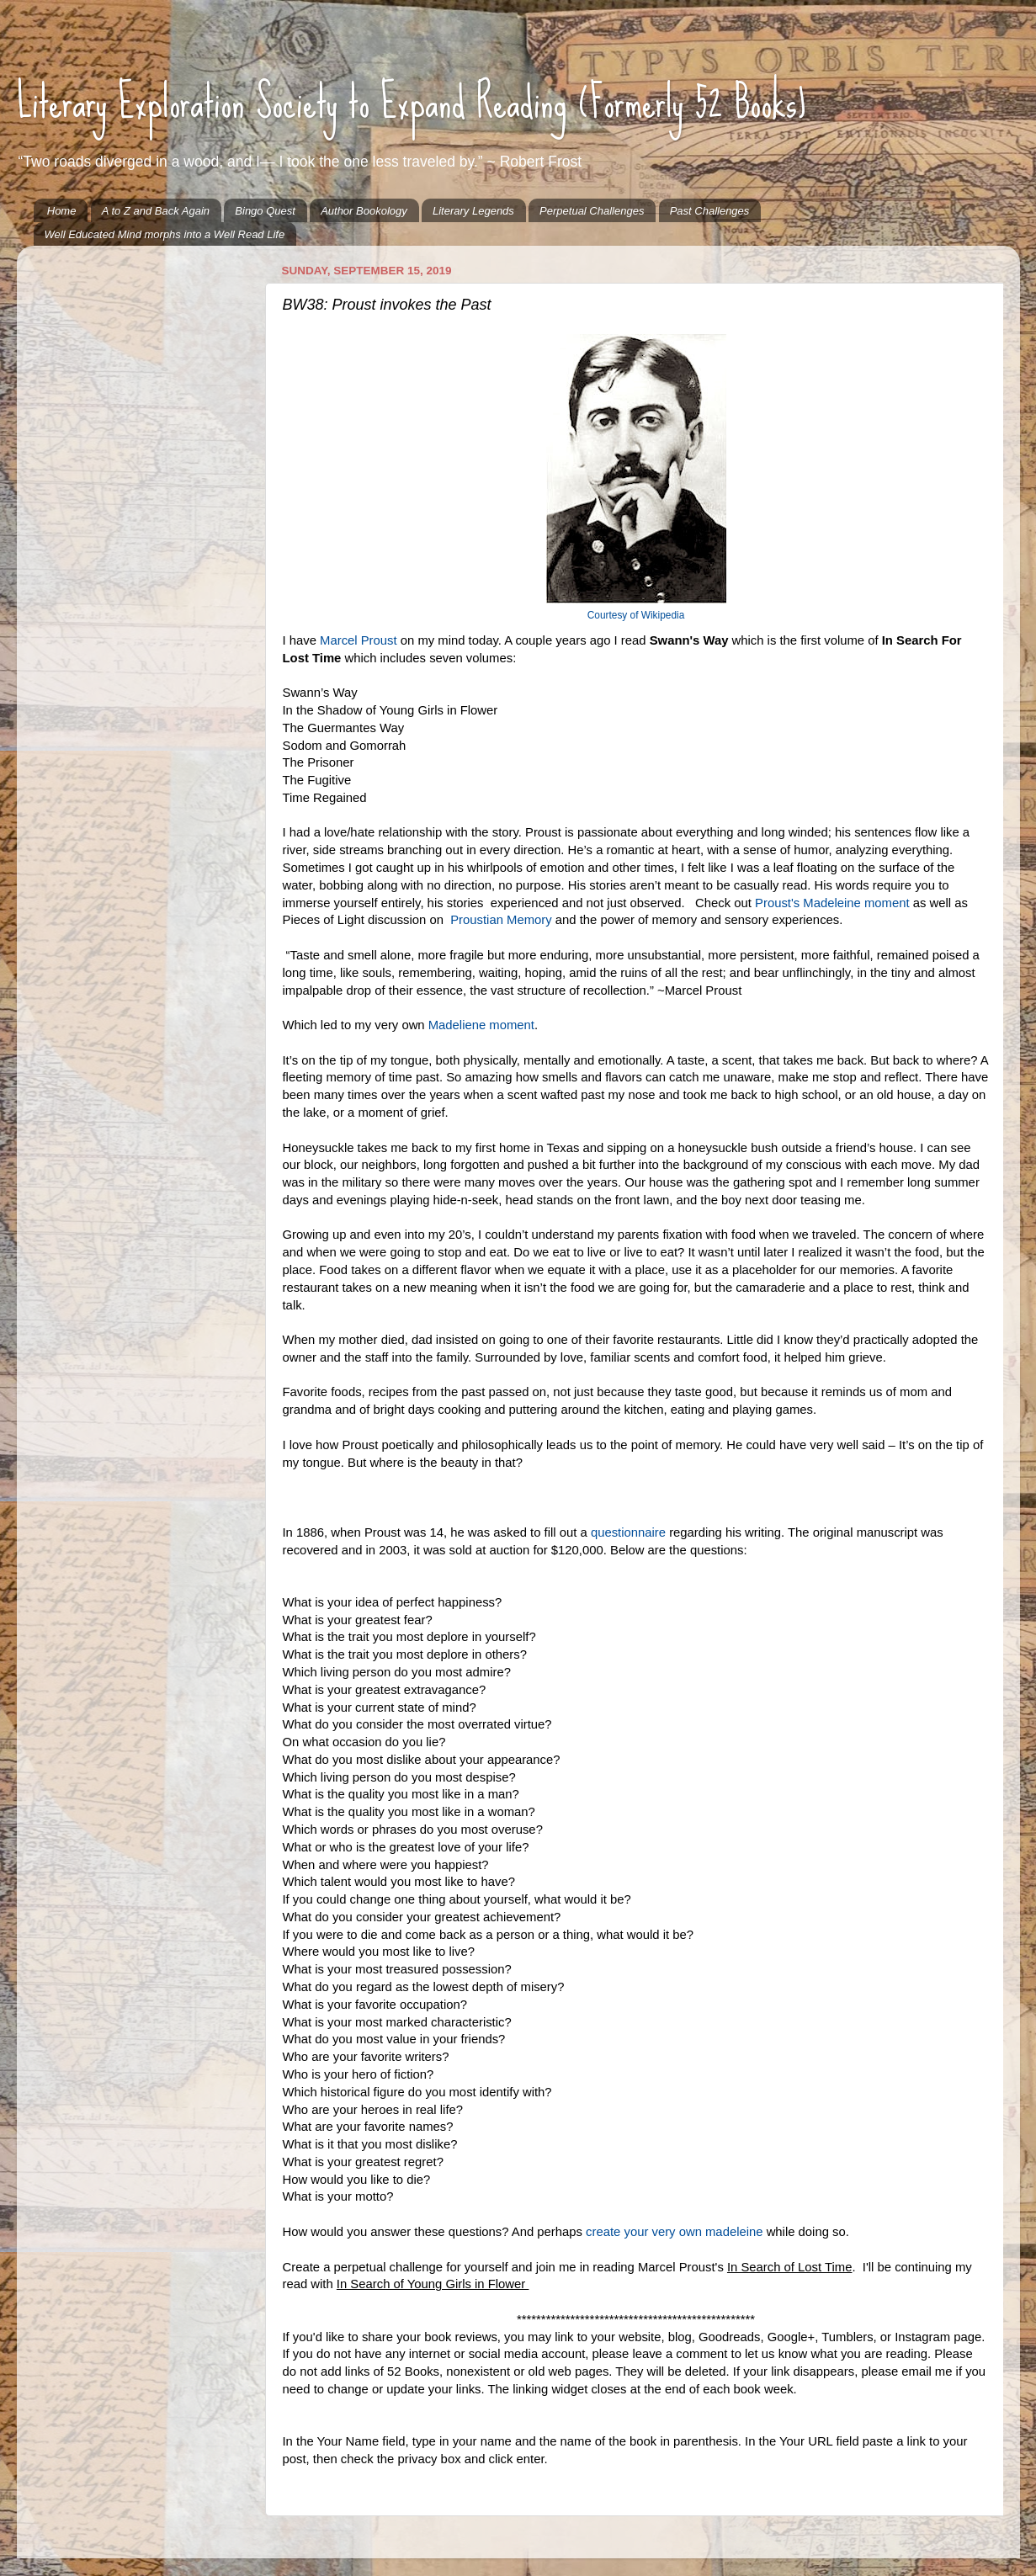 This screenshot has height=2576, width=1036. I want to click on A to Z and Back Again, so click(156, 210).